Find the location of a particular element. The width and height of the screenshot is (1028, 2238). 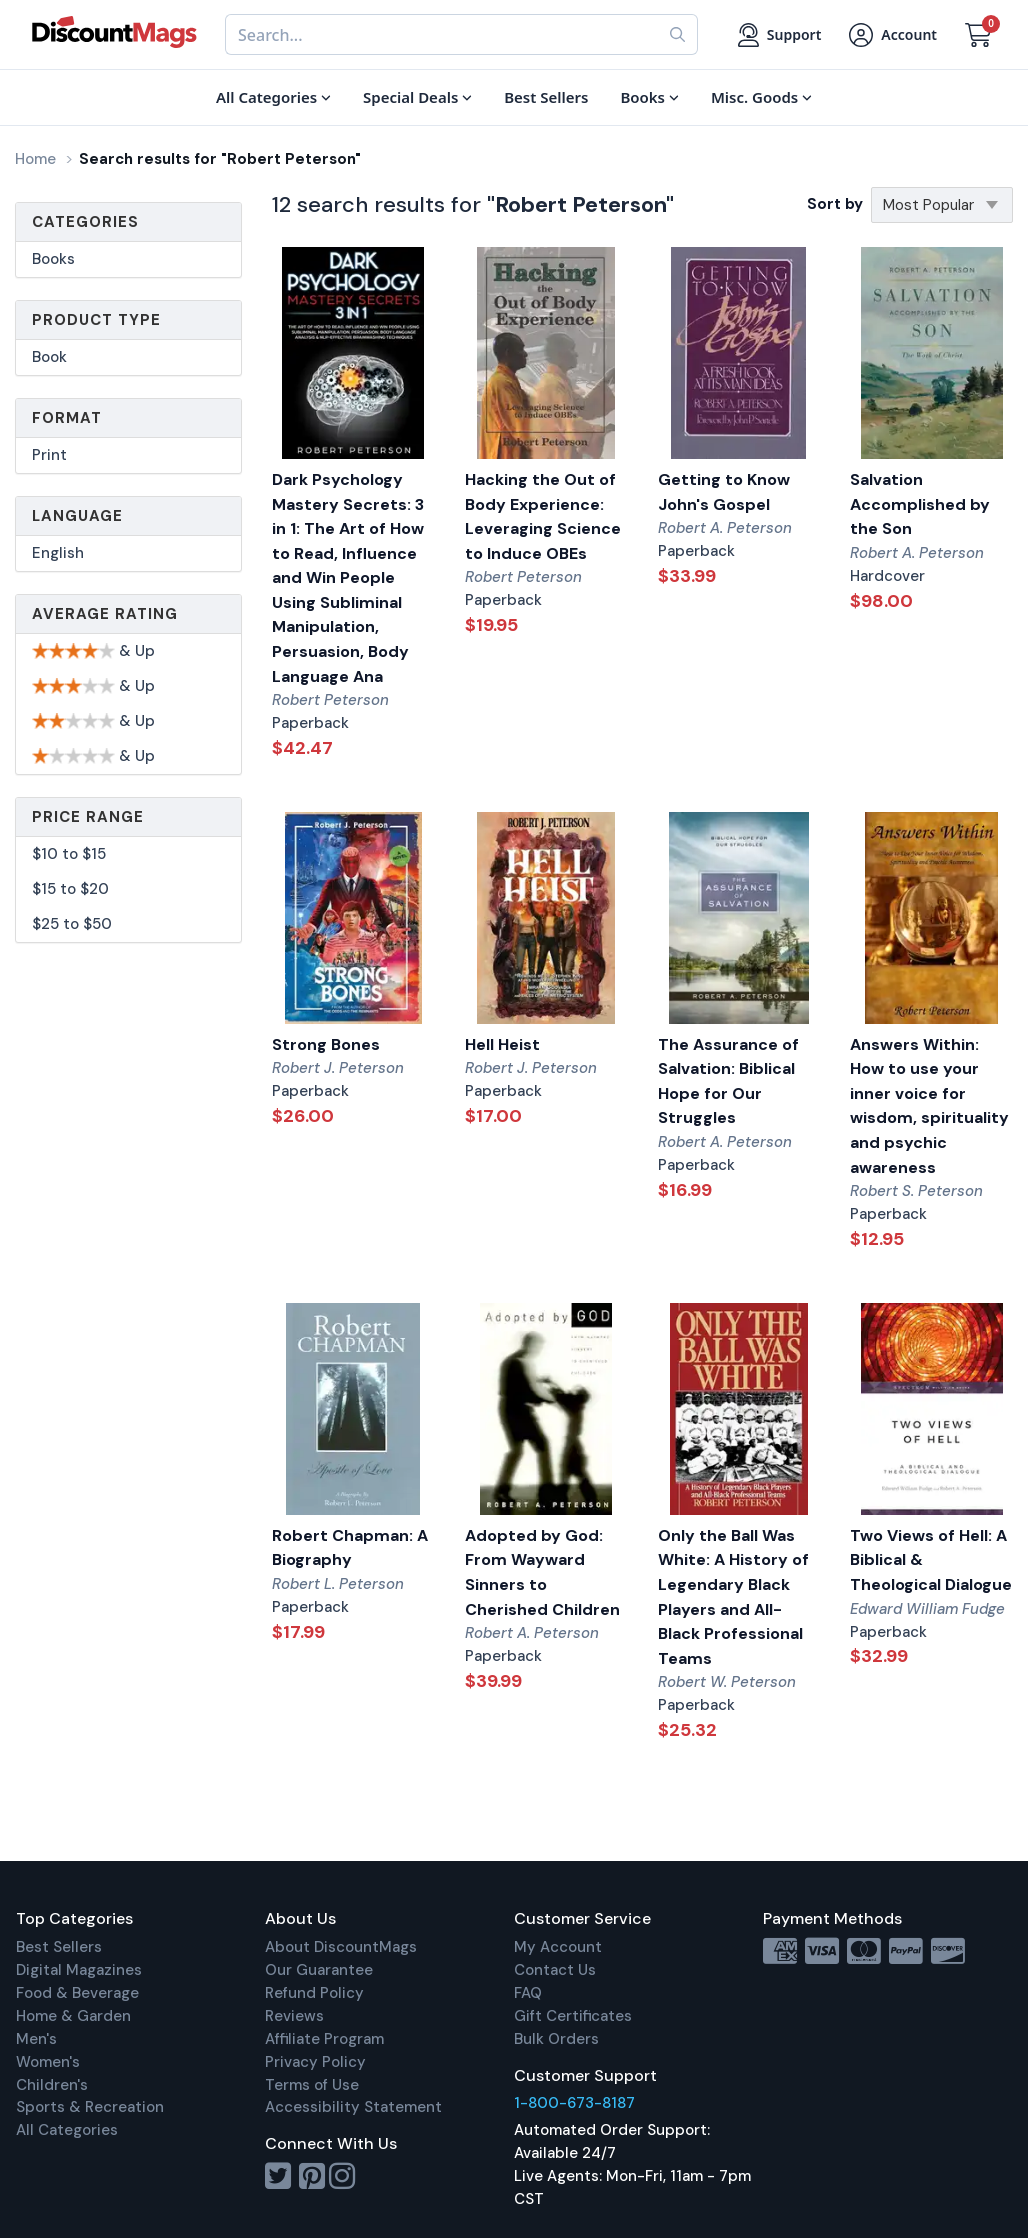

Home & Garden is located at coordinates (73, 2016).